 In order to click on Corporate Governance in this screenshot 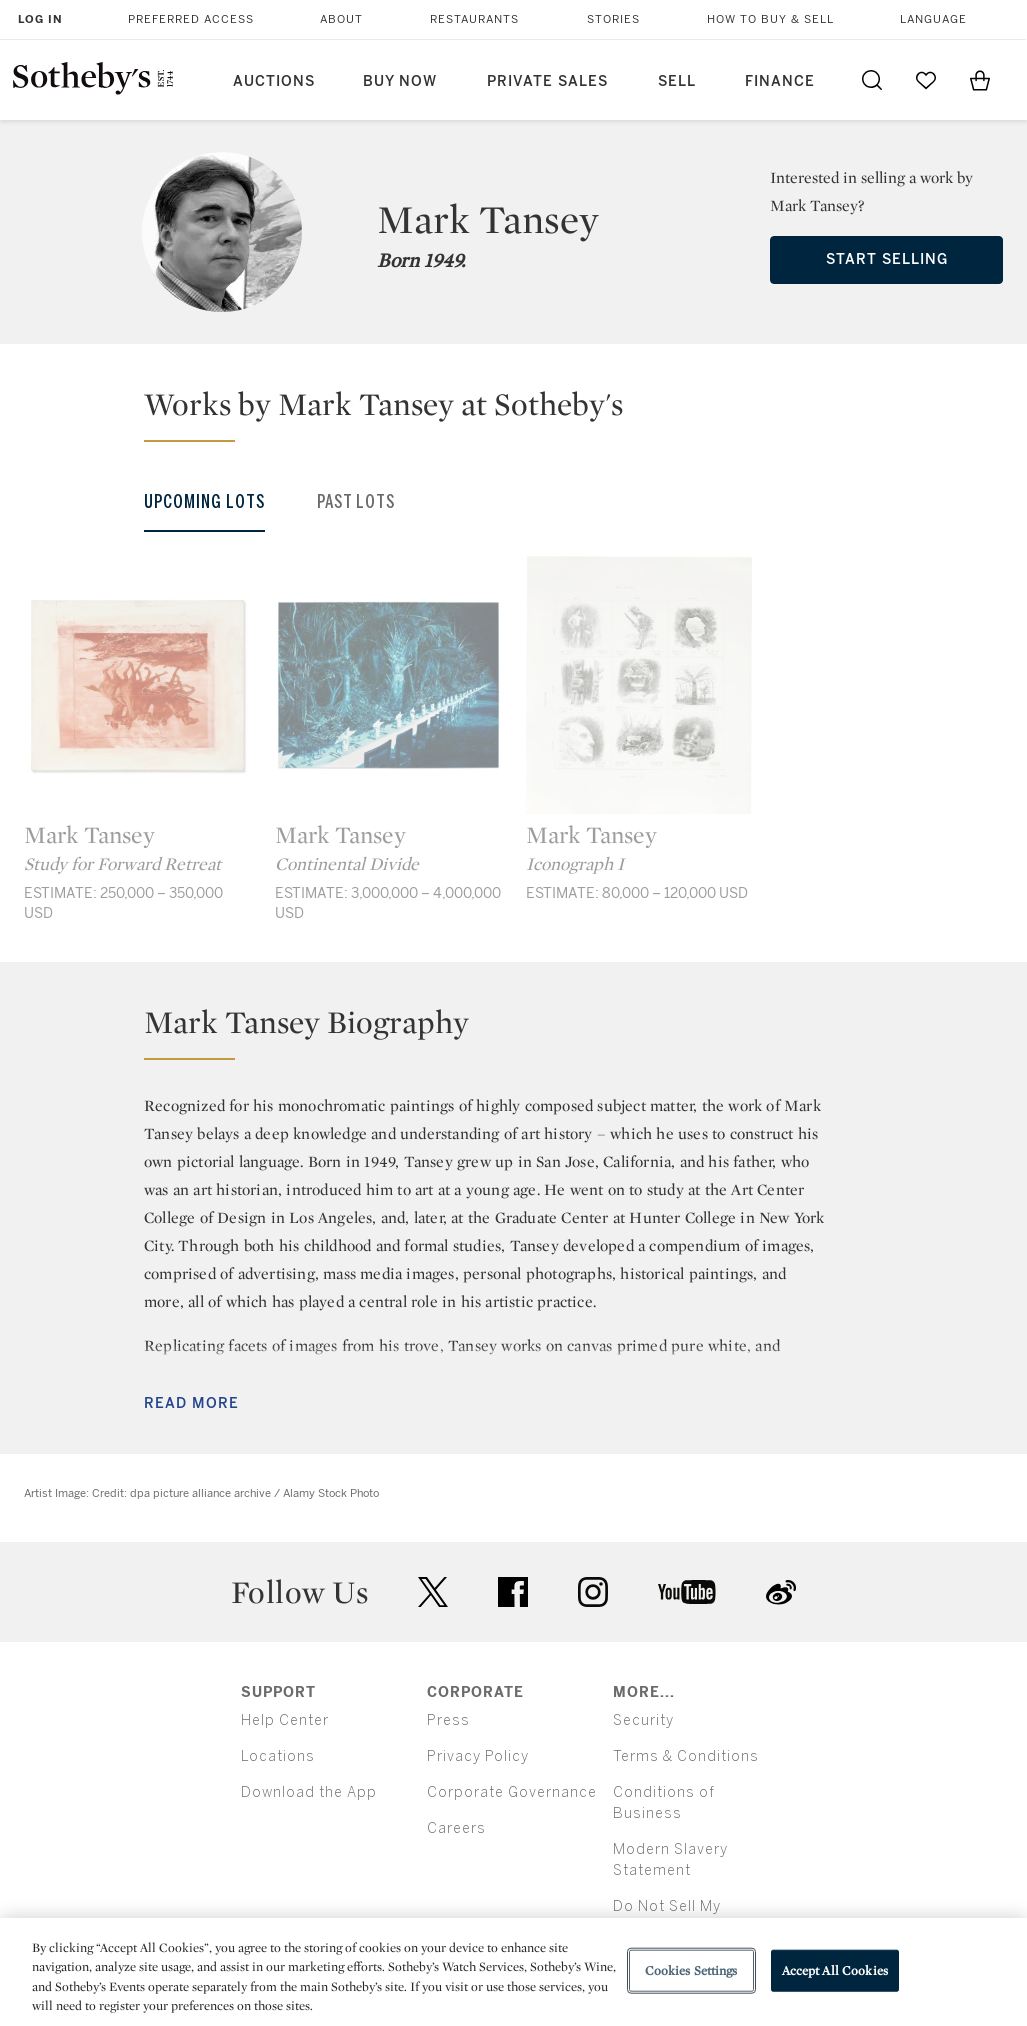, I will do `click(512, 1792)`.